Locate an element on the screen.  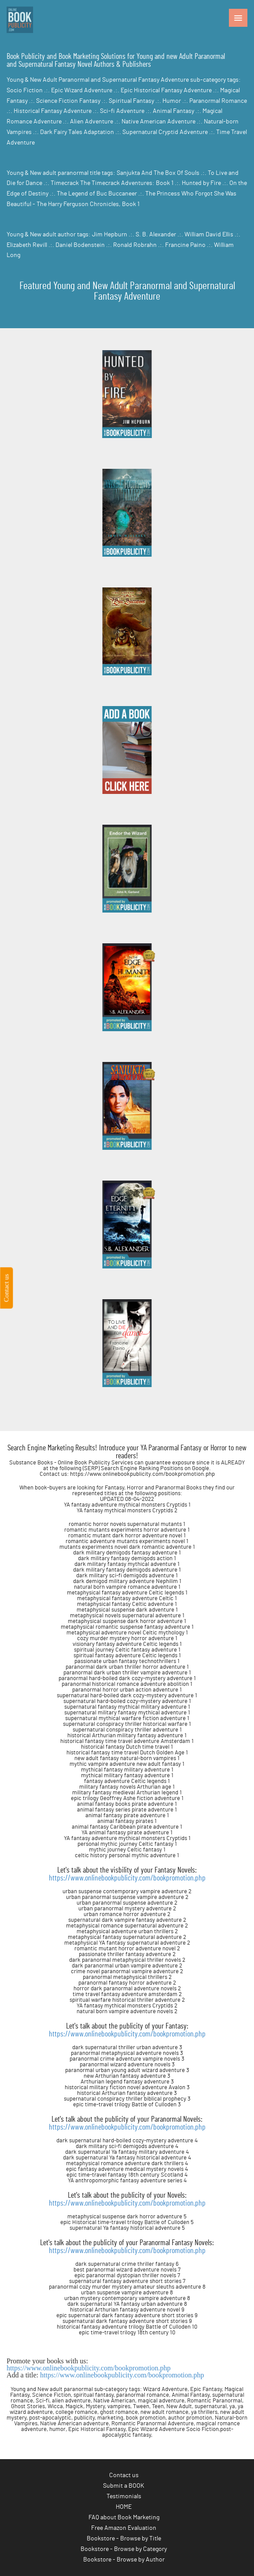
Submit a BOOK is located at coordinates (123, 2486).